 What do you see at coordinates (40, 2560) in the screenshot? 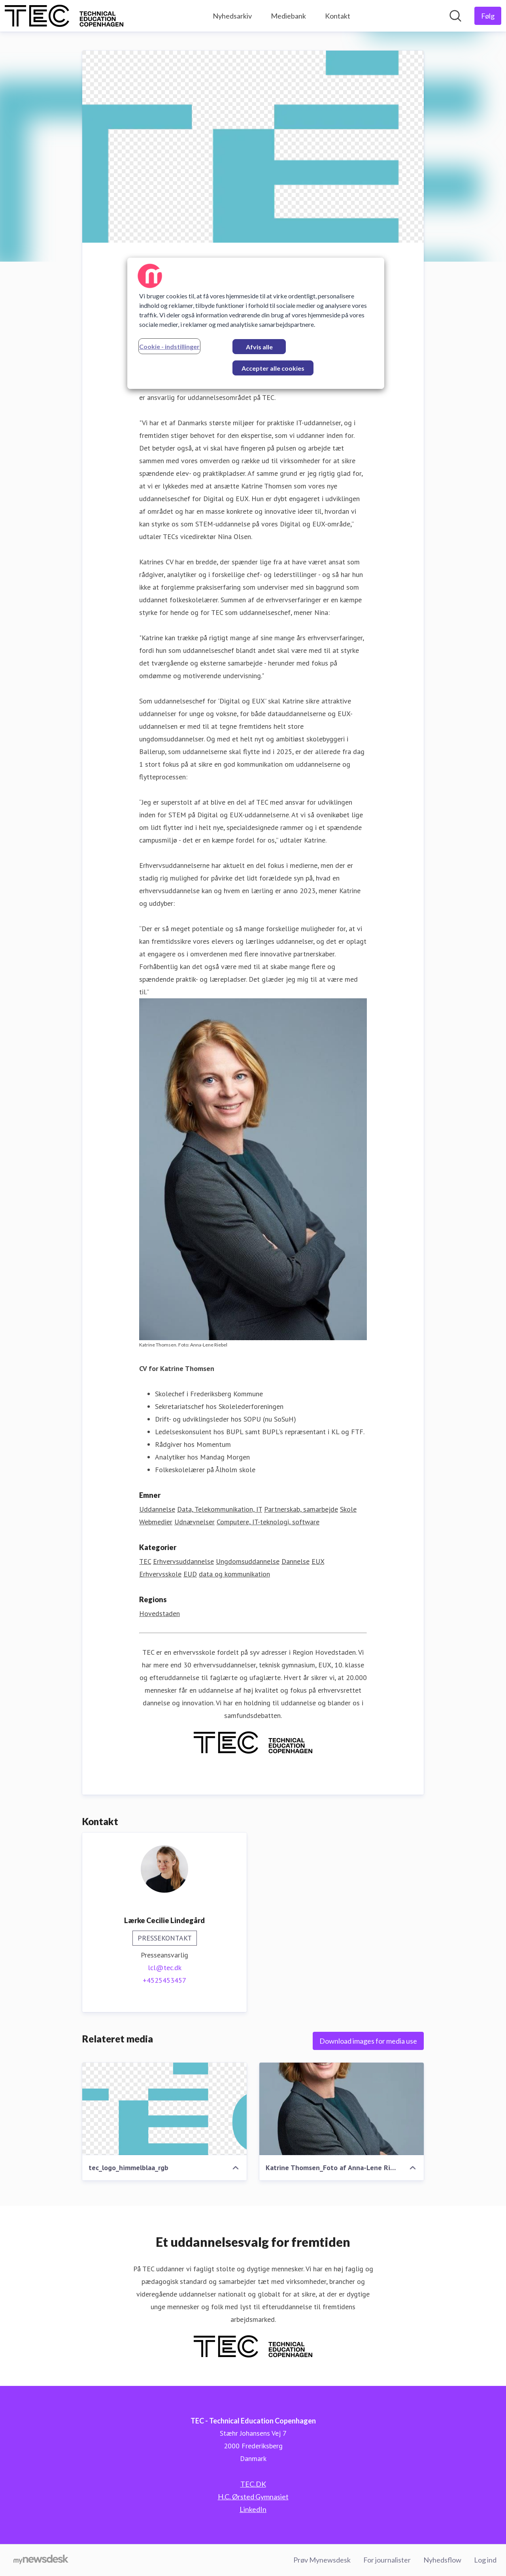
I see `[Gå til mynewsdesk.com]` at bounding box center [40, 2560].